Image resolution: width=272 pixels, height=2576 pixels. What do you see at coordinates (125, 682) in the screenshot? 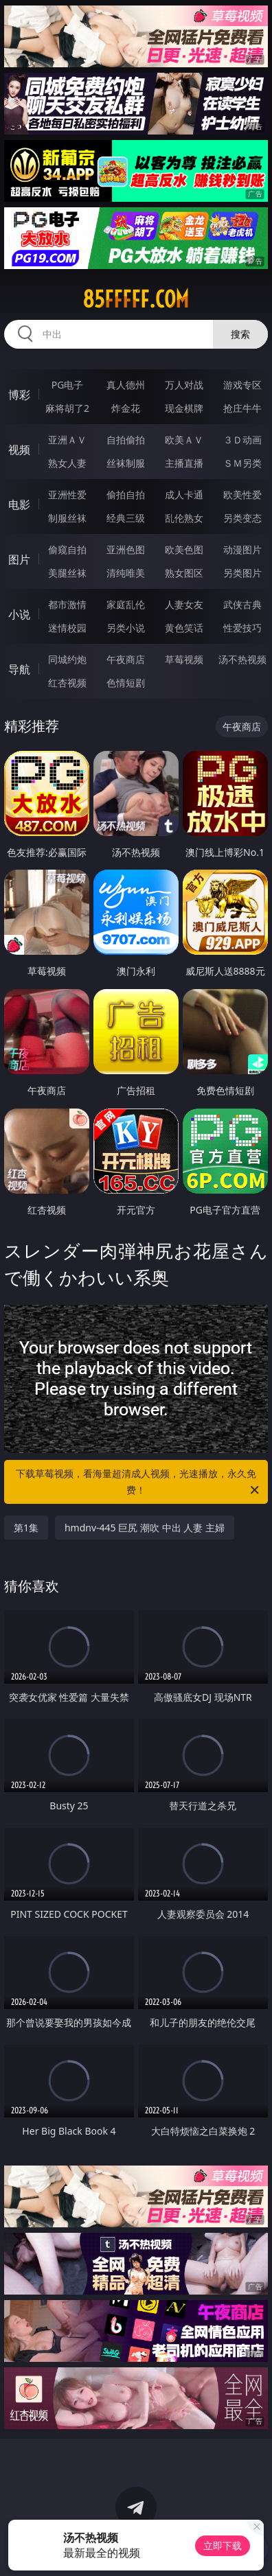
I see `色情短剧` at bounding box center [125, 682].